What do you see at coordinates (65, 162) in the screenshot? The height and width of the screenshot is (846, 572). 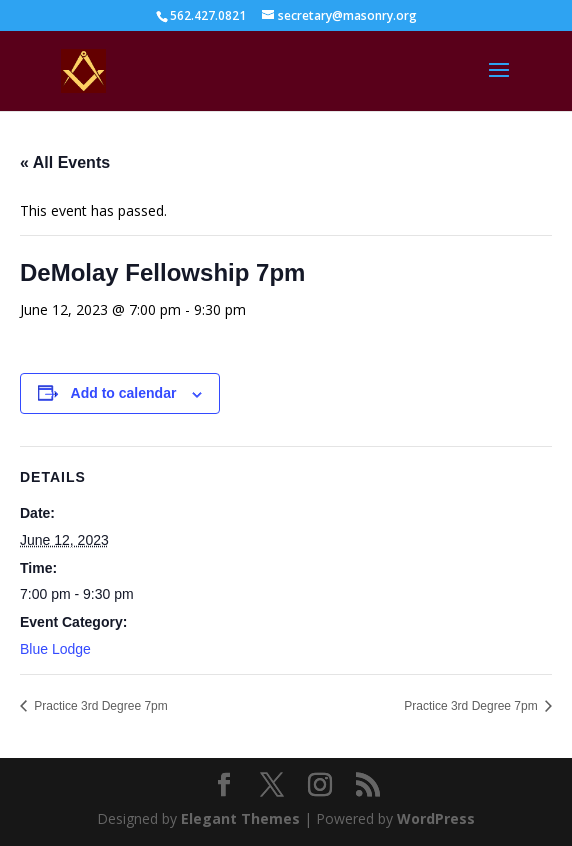 I see `« All Events` at bounding box center [65, 162].